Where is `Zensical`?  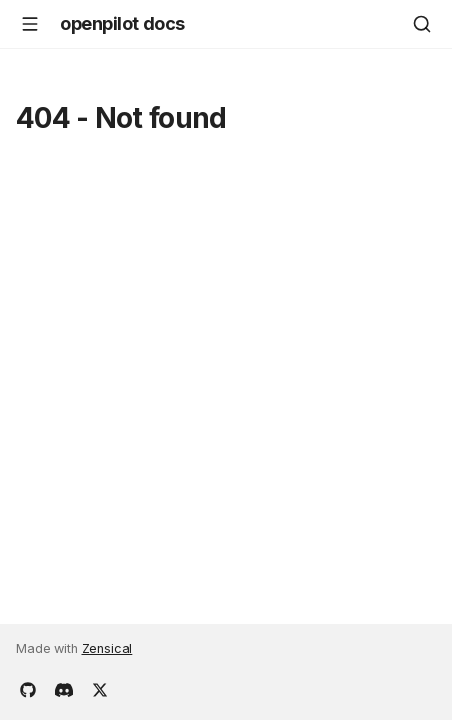 Zensical is located at coordinates (107, 648).